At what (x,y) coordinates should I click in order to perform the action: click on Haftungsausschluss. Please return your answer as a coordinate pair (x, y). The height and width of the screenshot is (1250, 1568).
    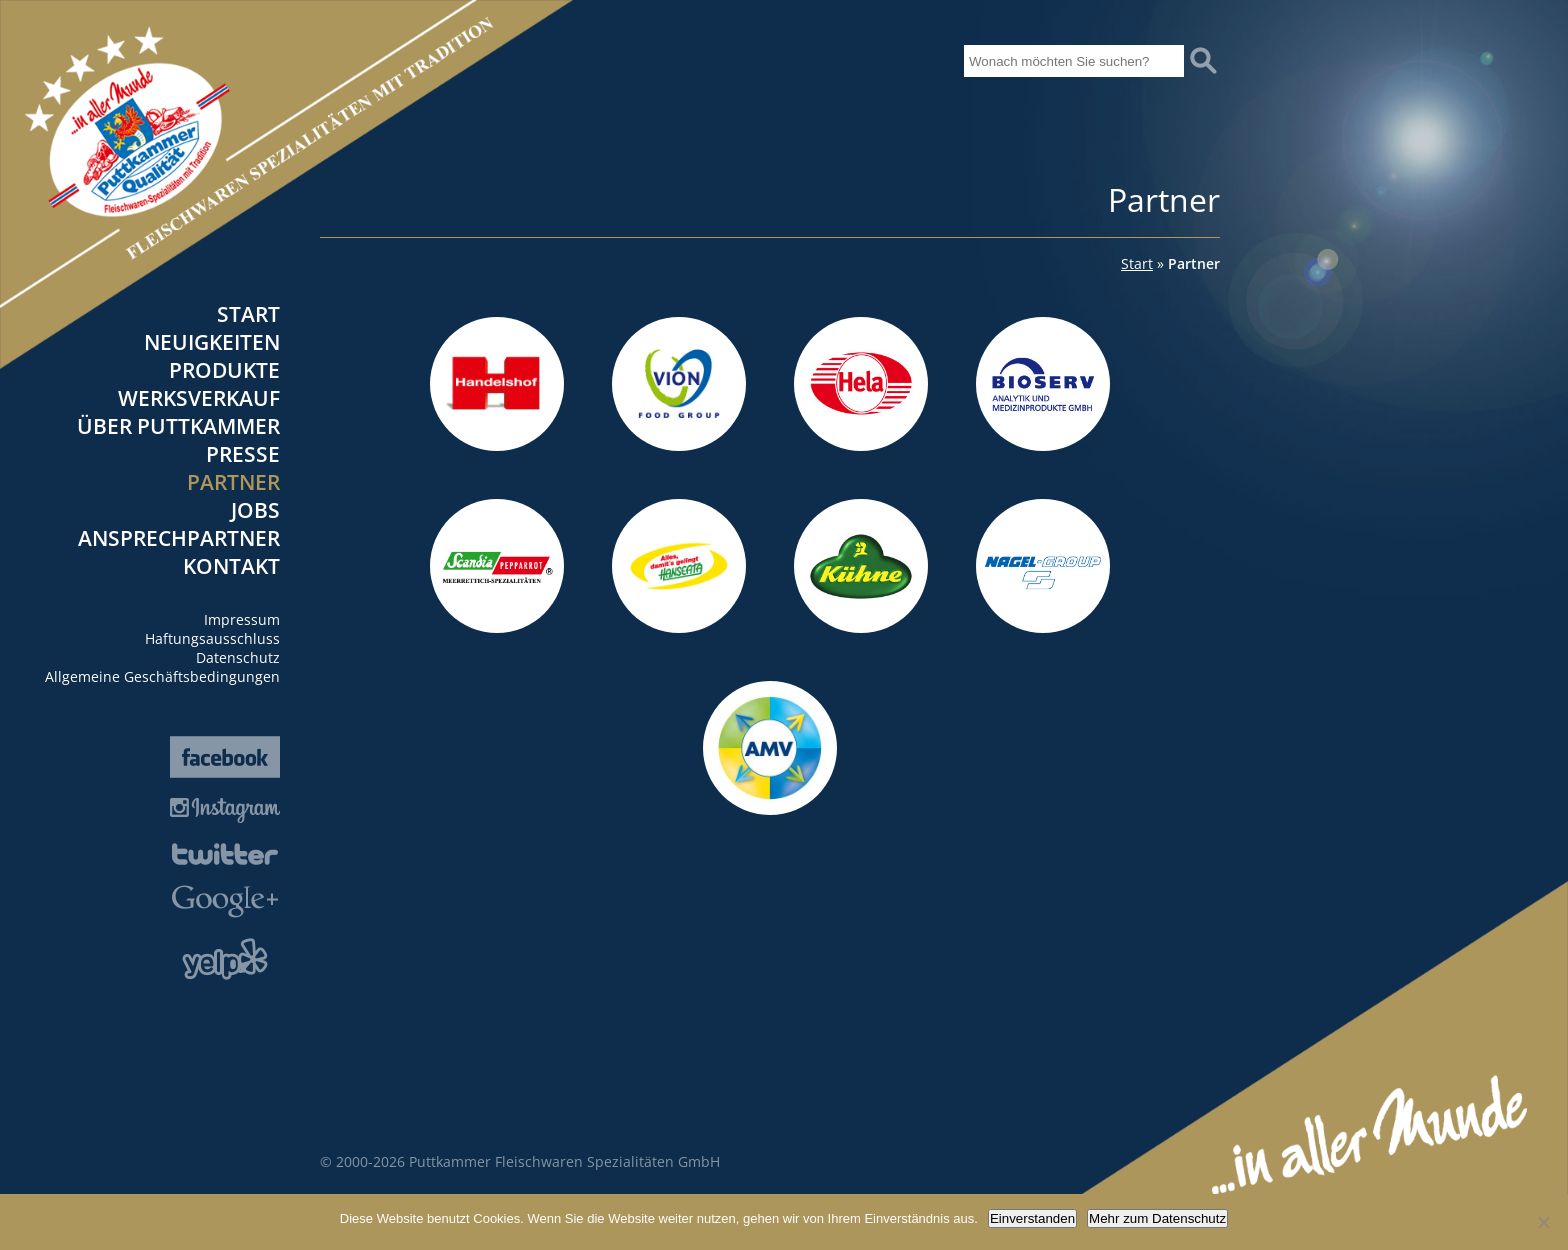
    Looking at the image, I should click on (212, 638).